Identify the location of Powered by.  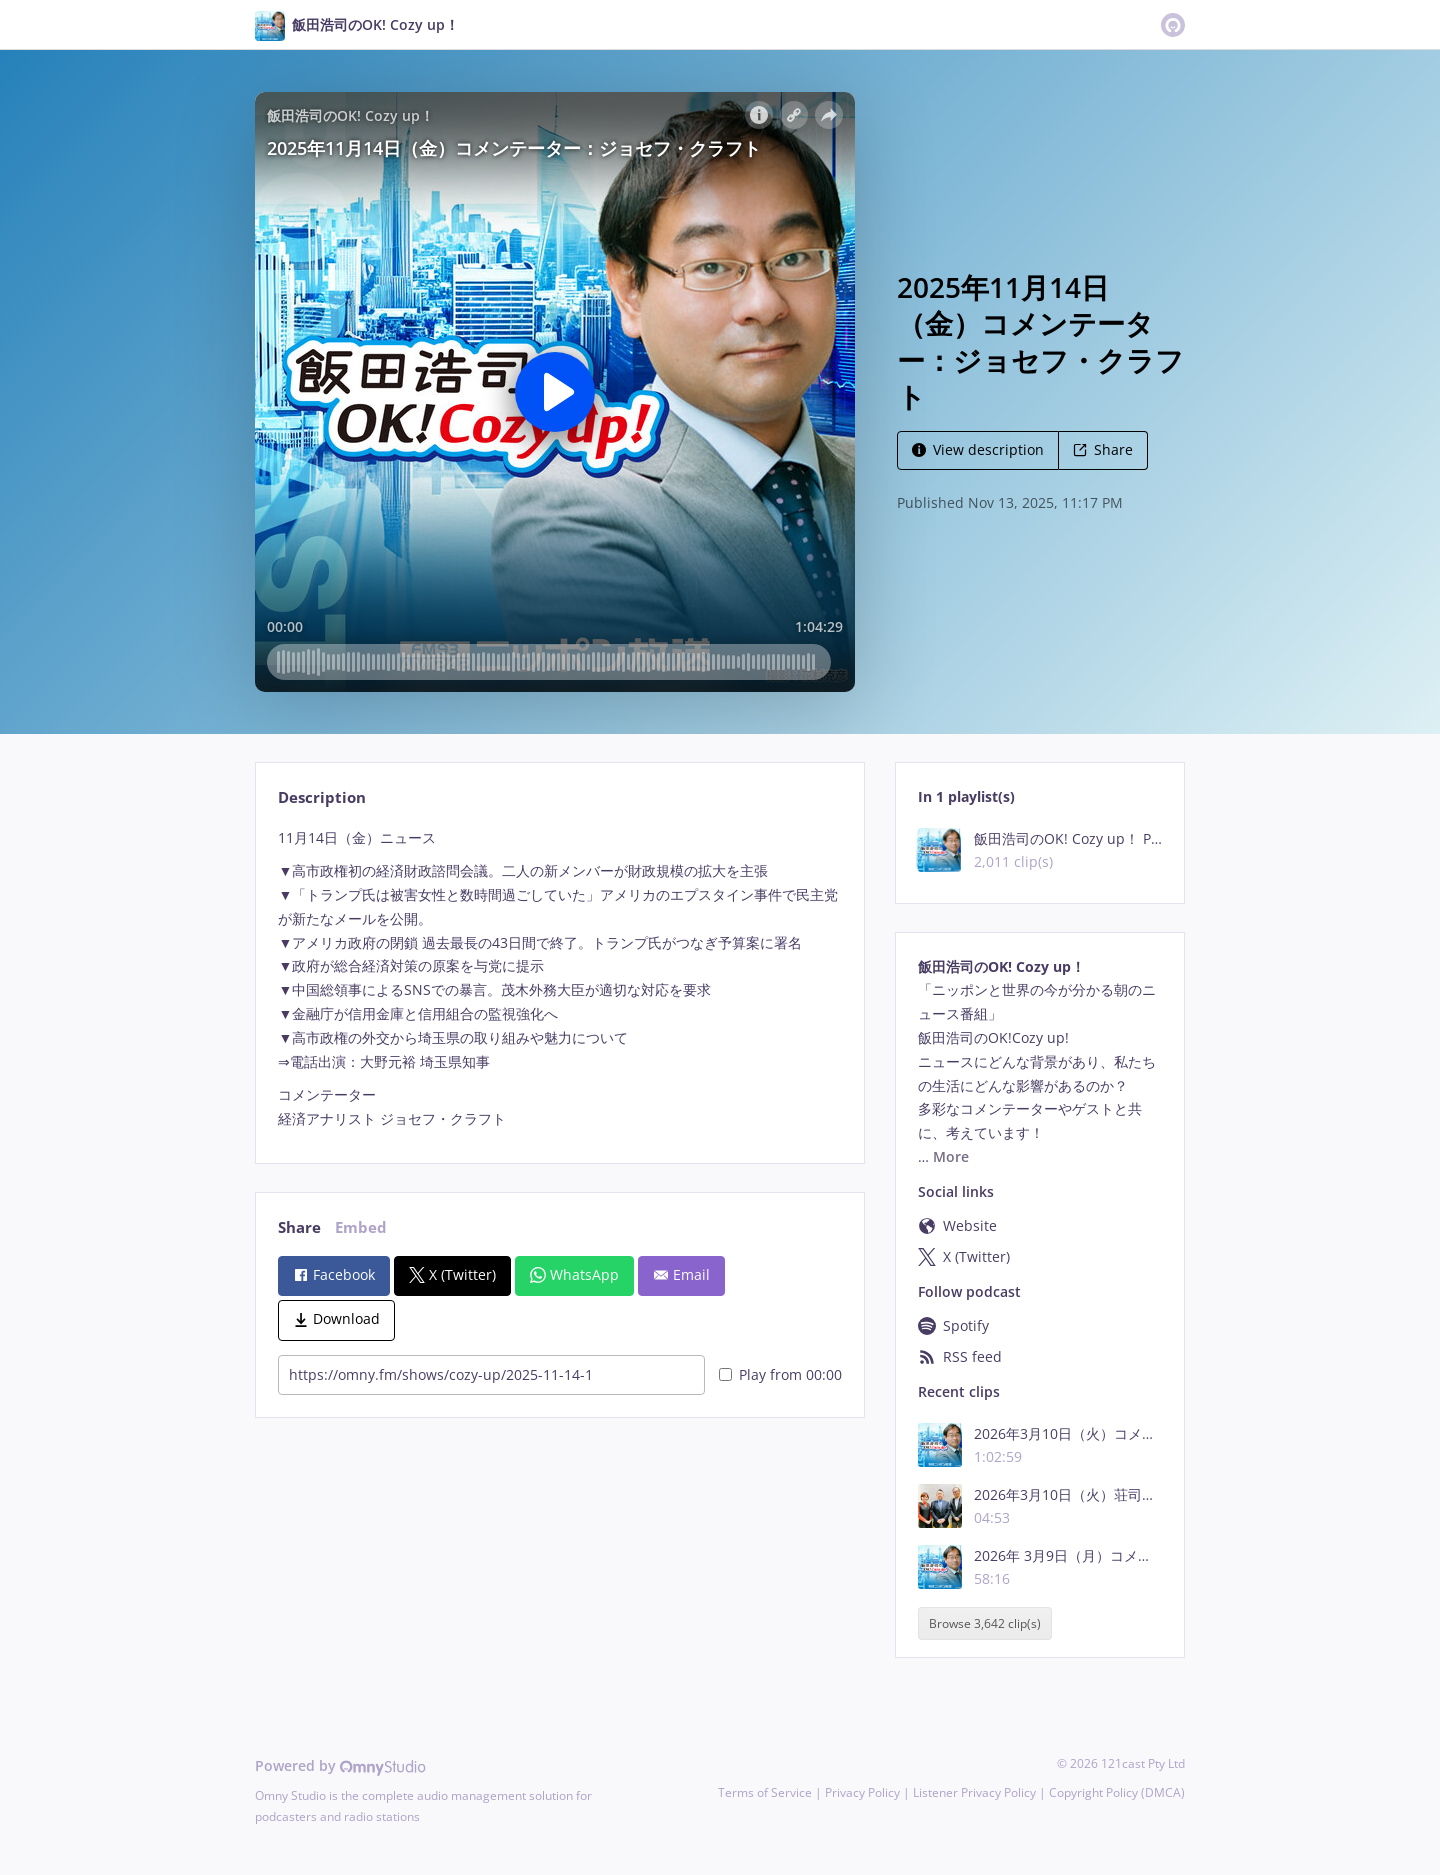
(340, 1765).